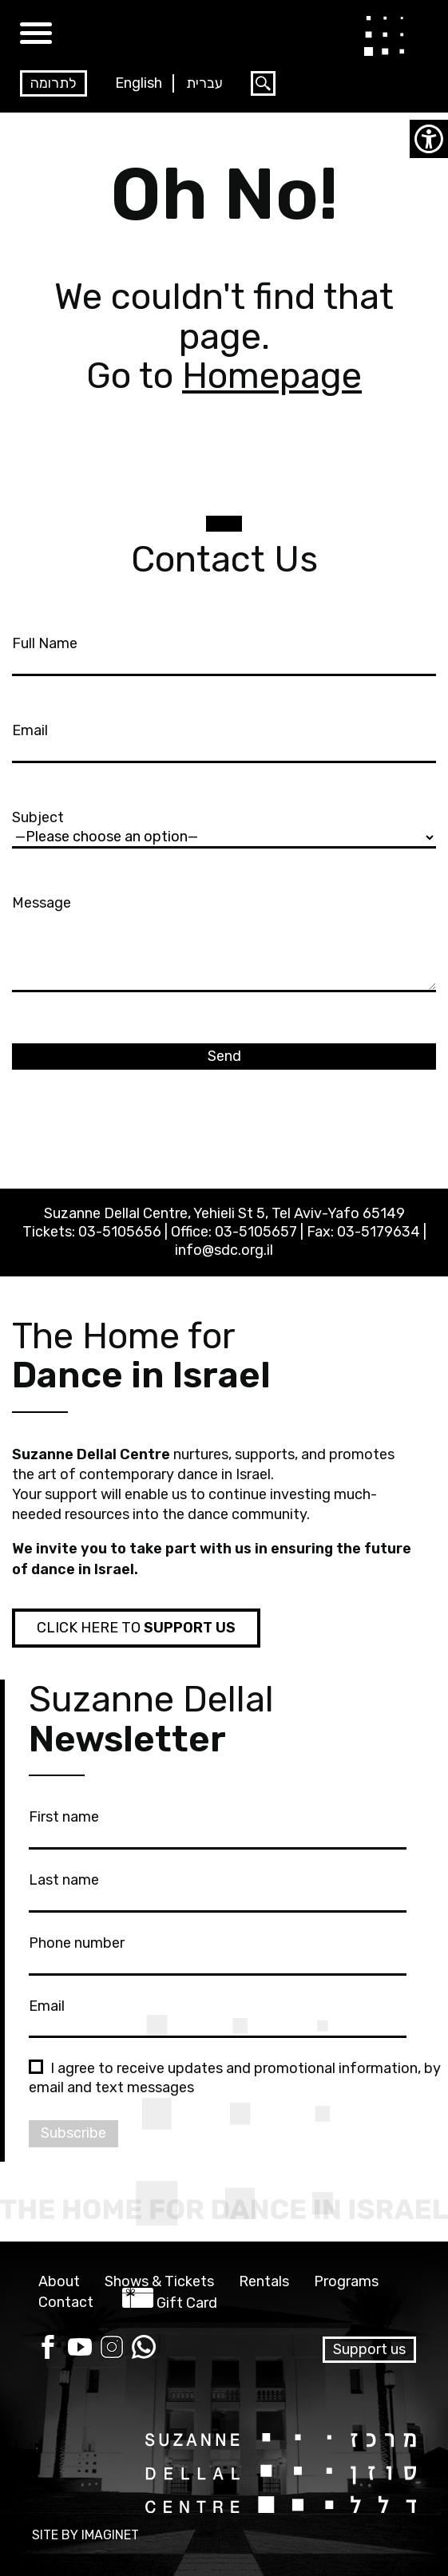 The height and width of the screenshot is (2576, 448). I want to click on 03-5105656, so click(119, 1232).